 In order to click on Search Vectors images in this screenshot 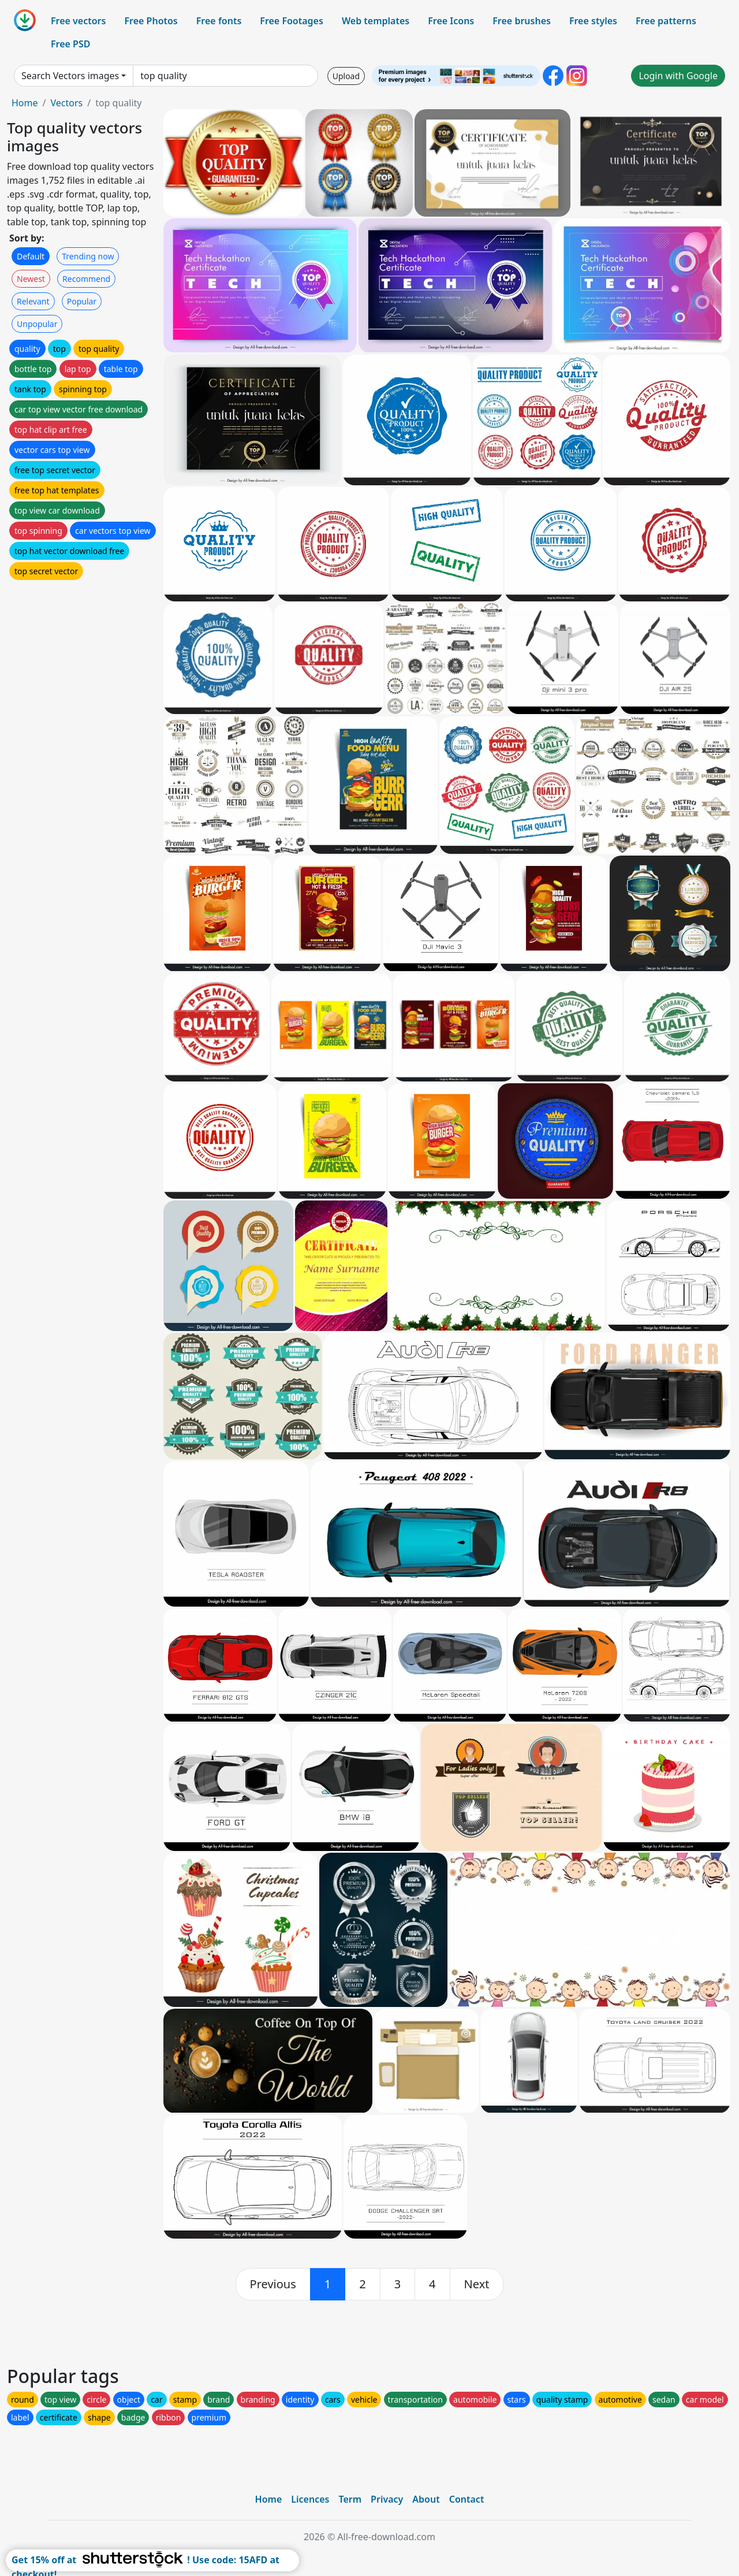, I will do `click(70, 75)`.